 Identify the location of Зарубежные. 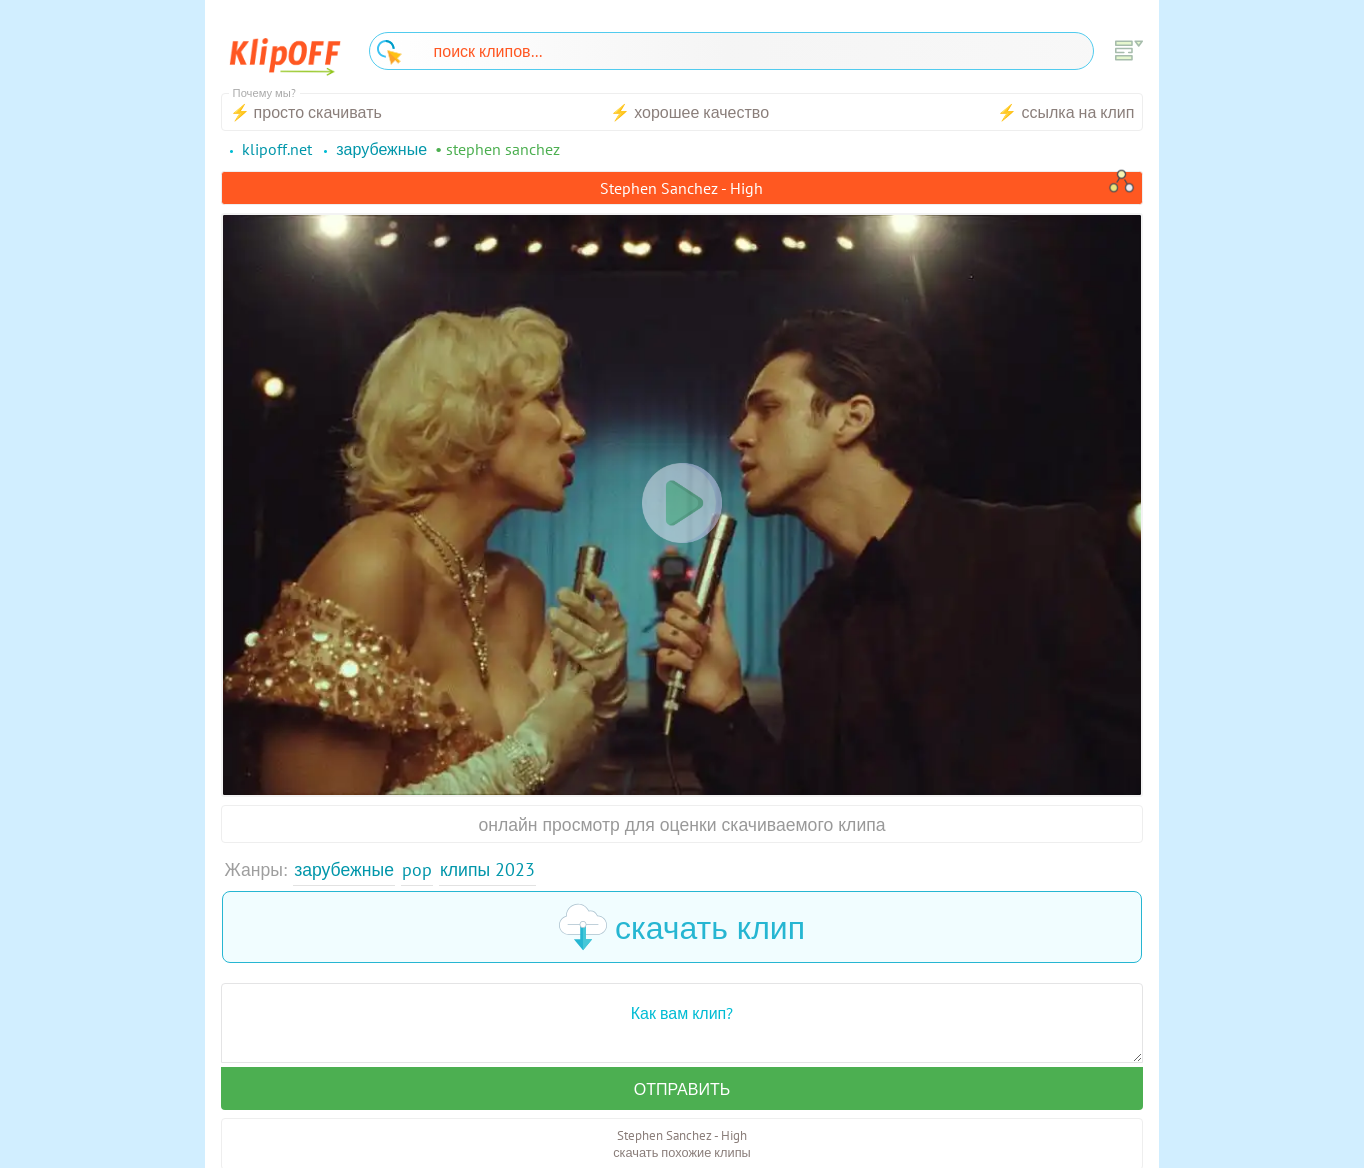
(344, 869).